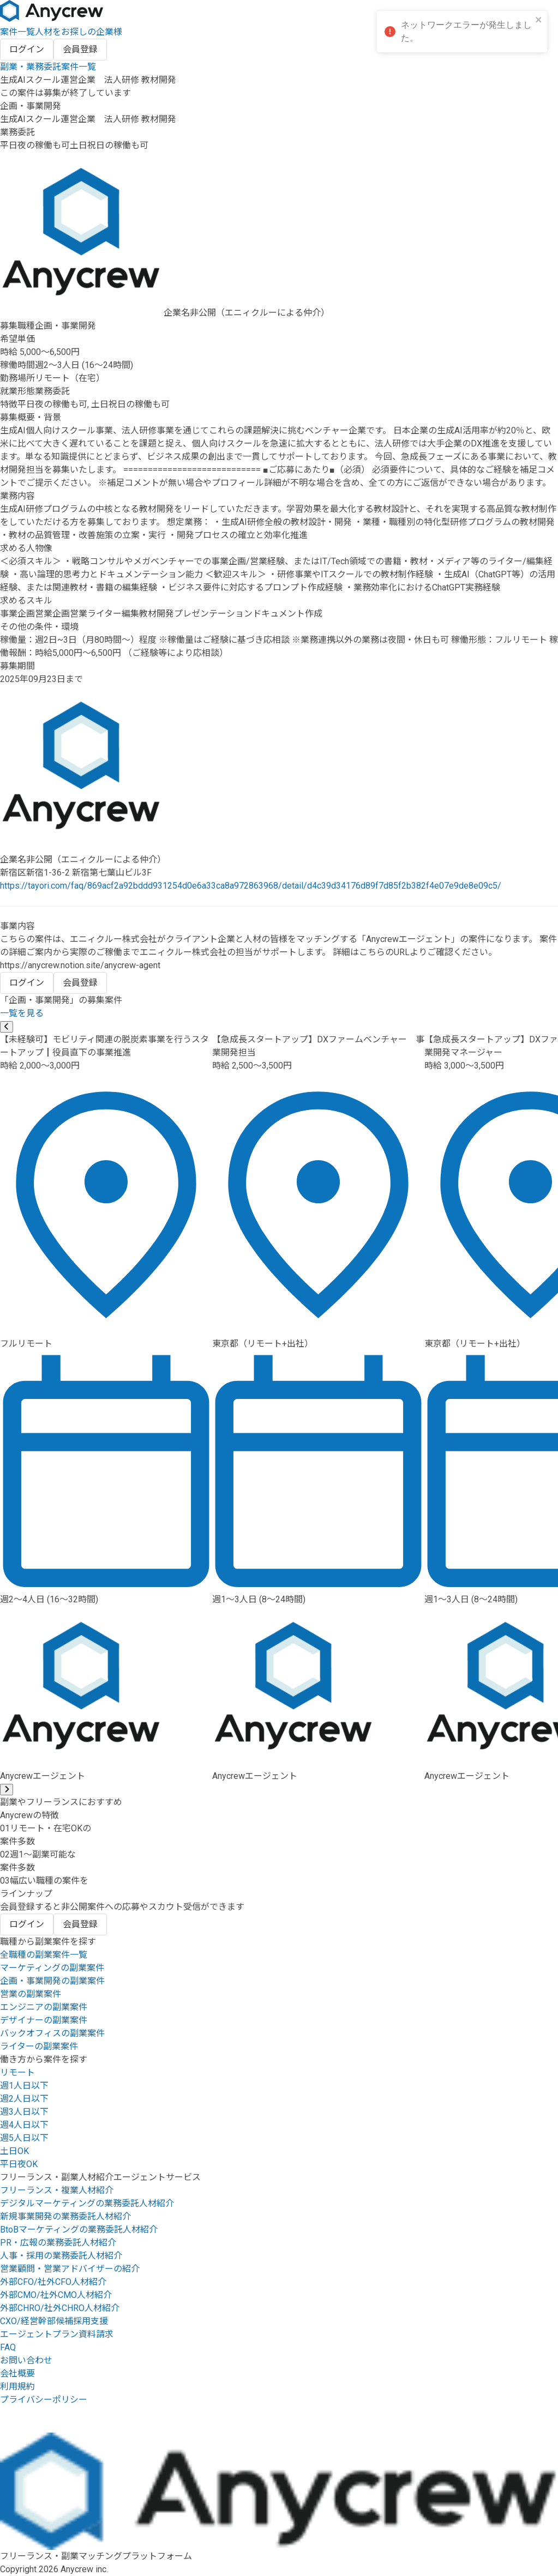 The height and width of the screenshot is (2576, 558). I want to click on [close], so click(539, 20).